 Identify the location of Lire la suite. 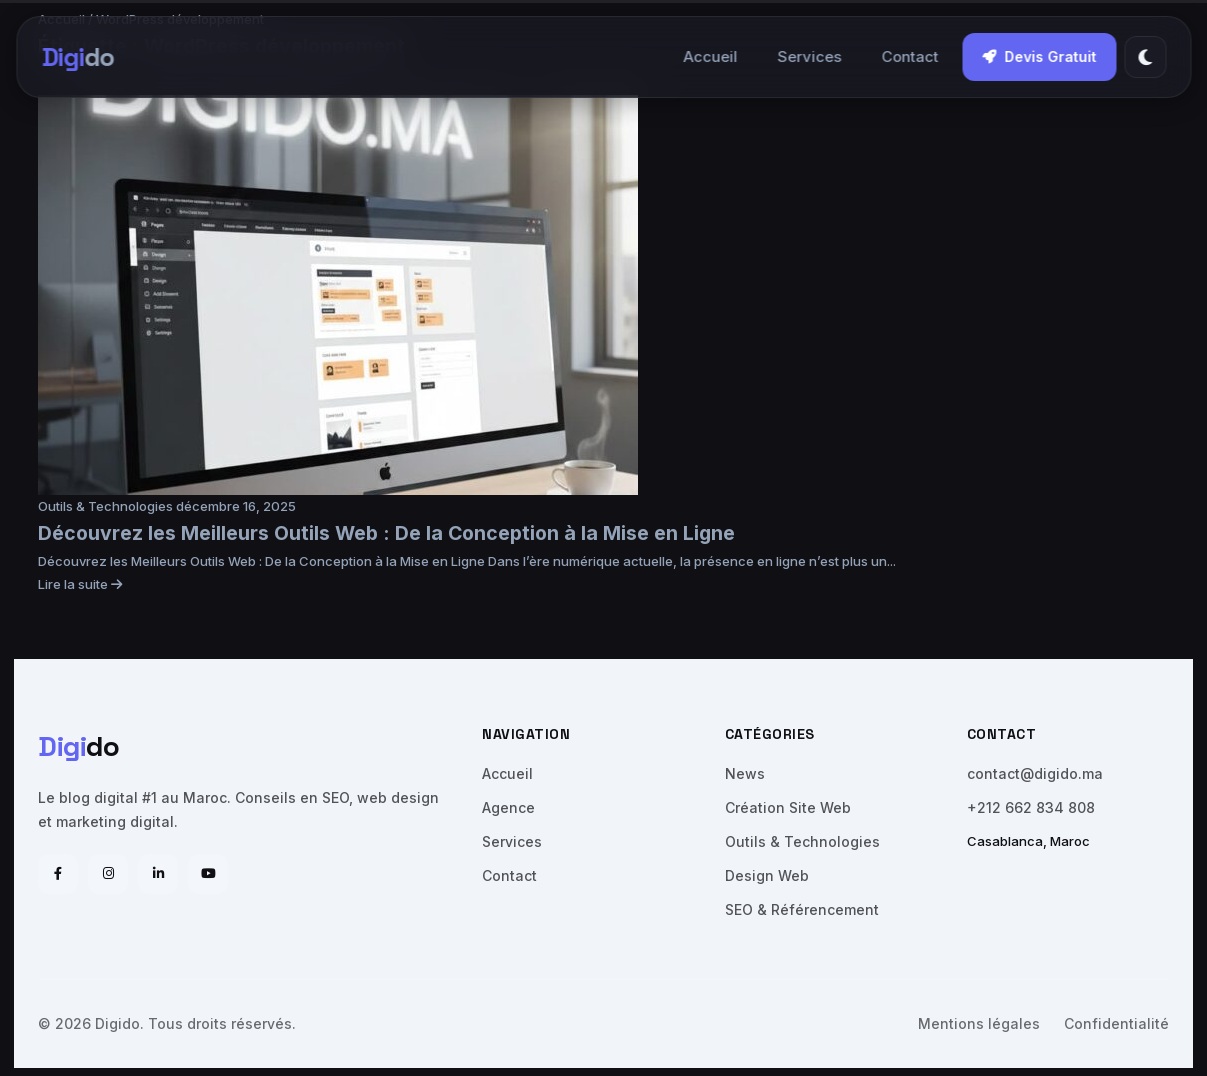
(80, 584).